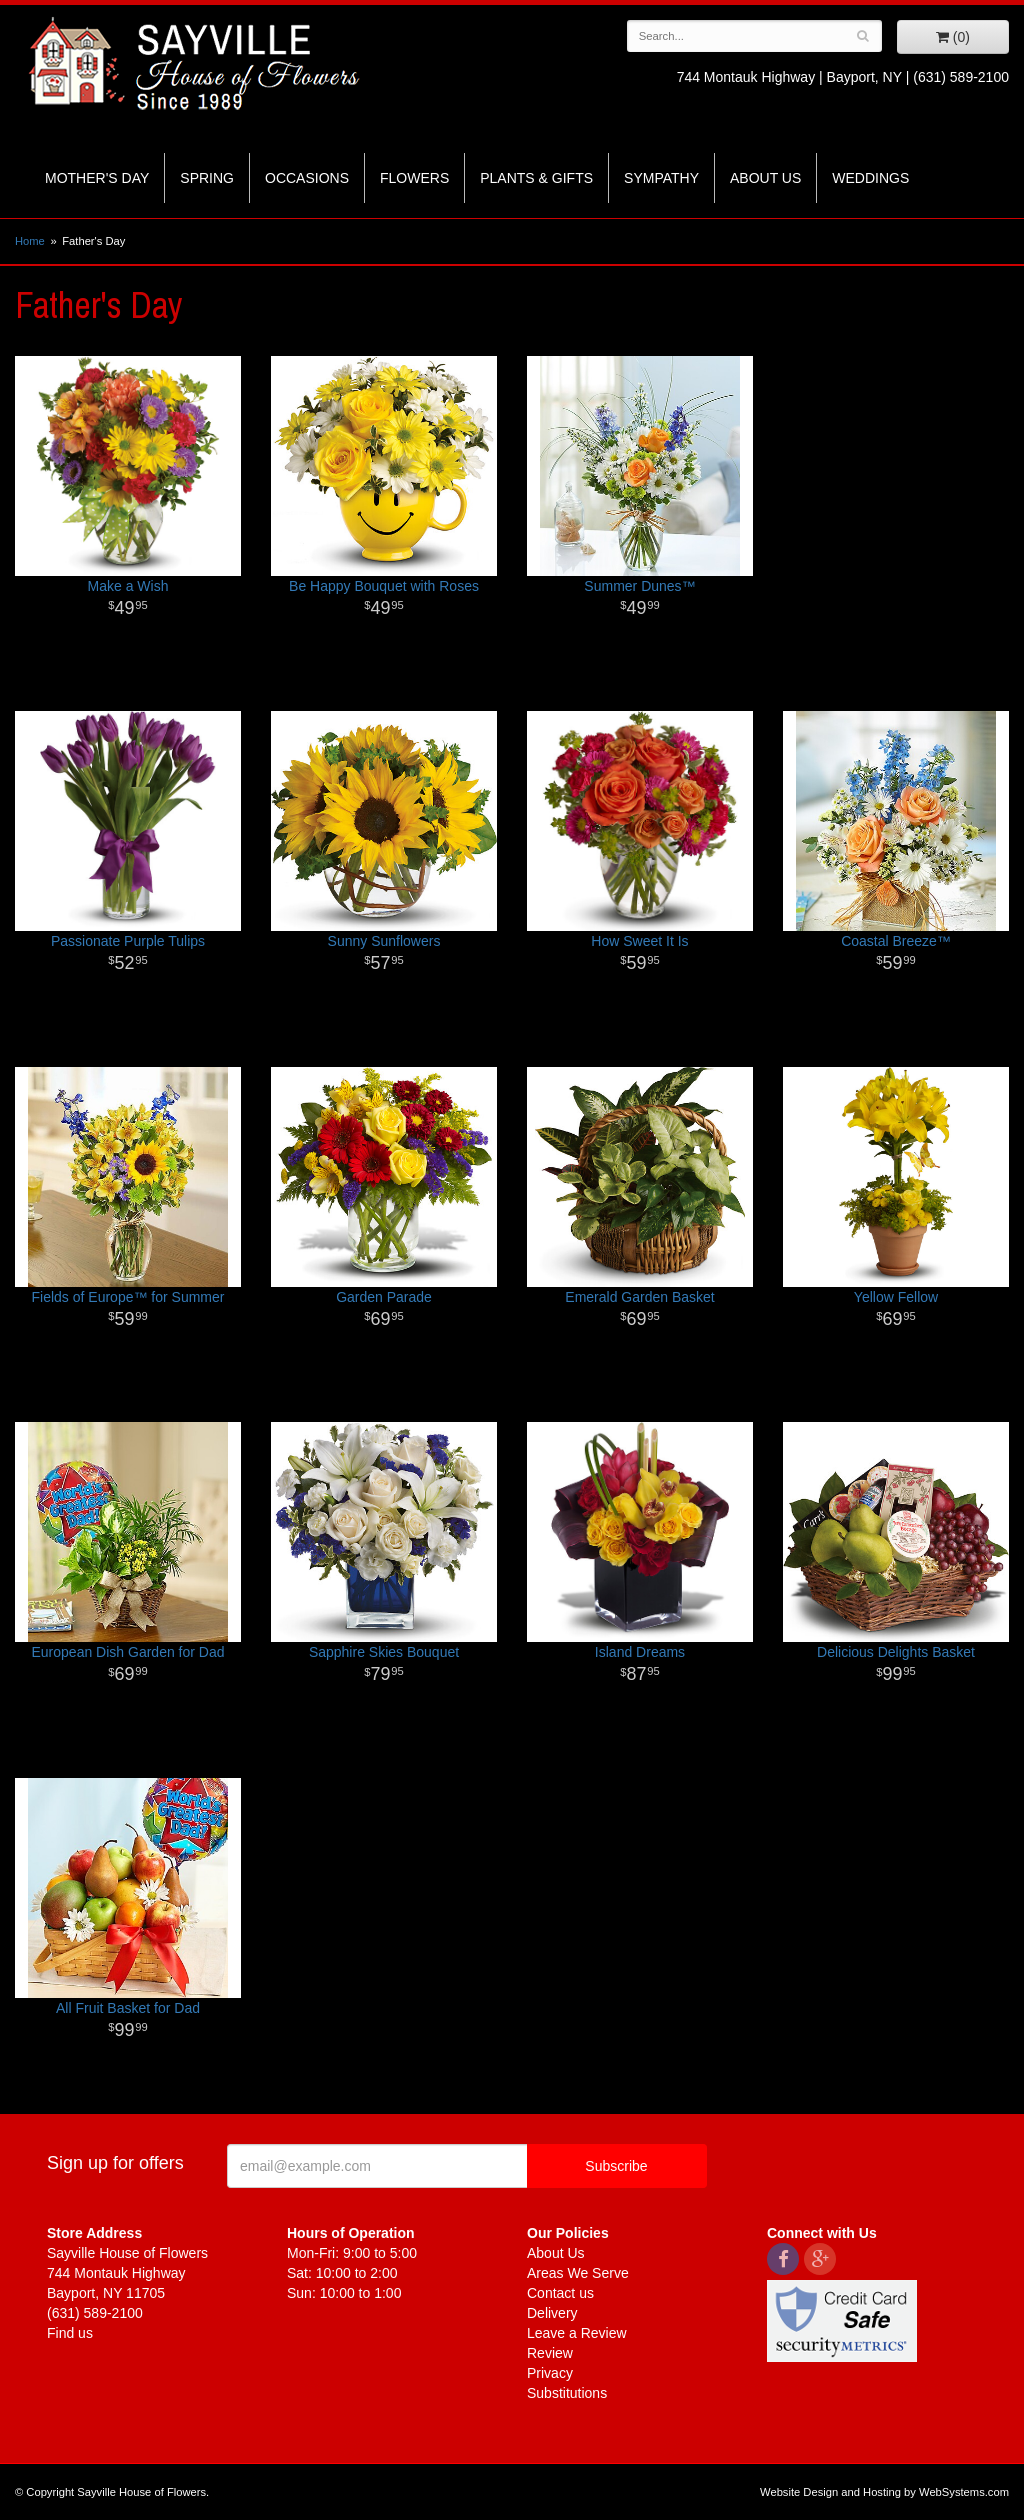  I want to click on Spring, so click(207, 178).